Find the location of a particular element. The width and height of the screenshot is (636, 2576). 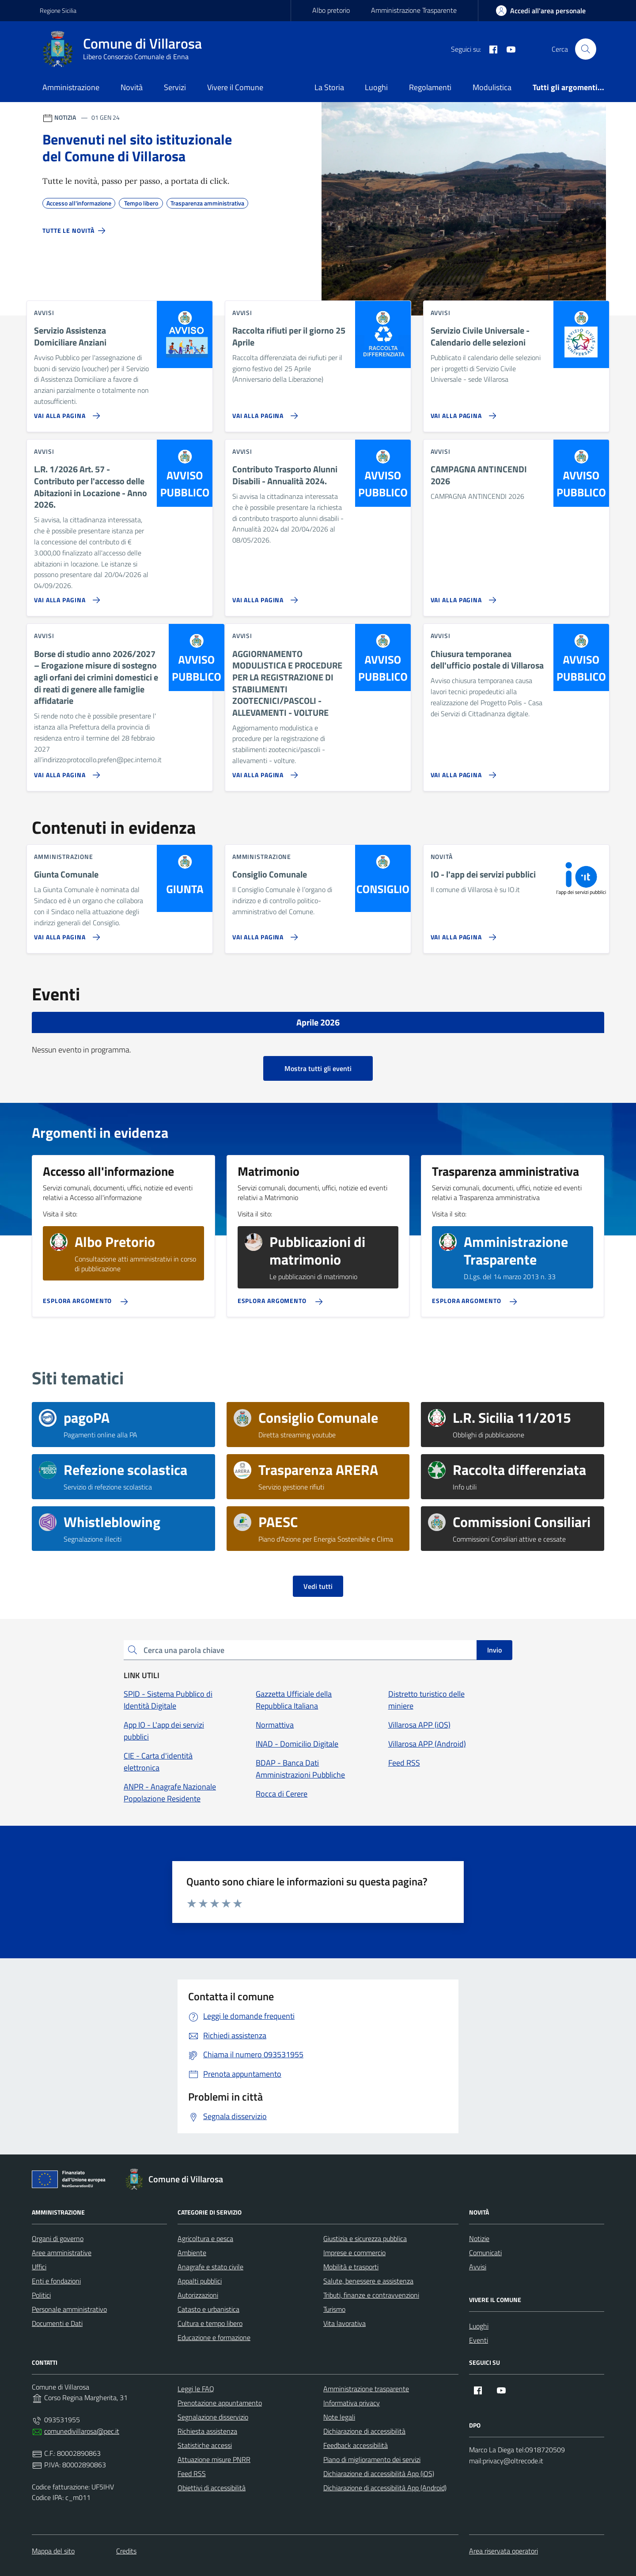

Mappa del sito is located at coordinates (53, 2551).